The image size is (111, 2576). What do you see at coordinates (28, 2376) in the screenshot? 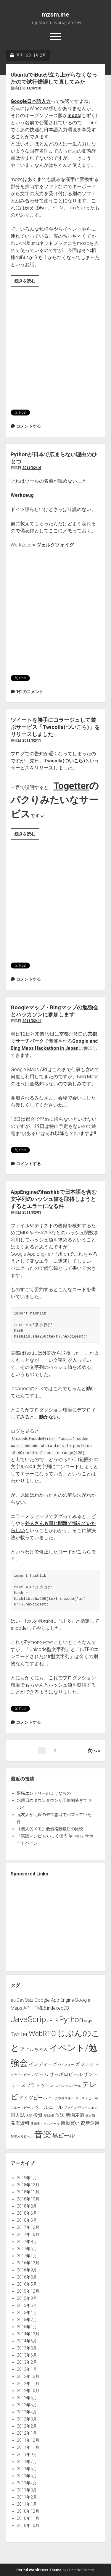
I see `2012年12月` at bounding box center [28, 2376].